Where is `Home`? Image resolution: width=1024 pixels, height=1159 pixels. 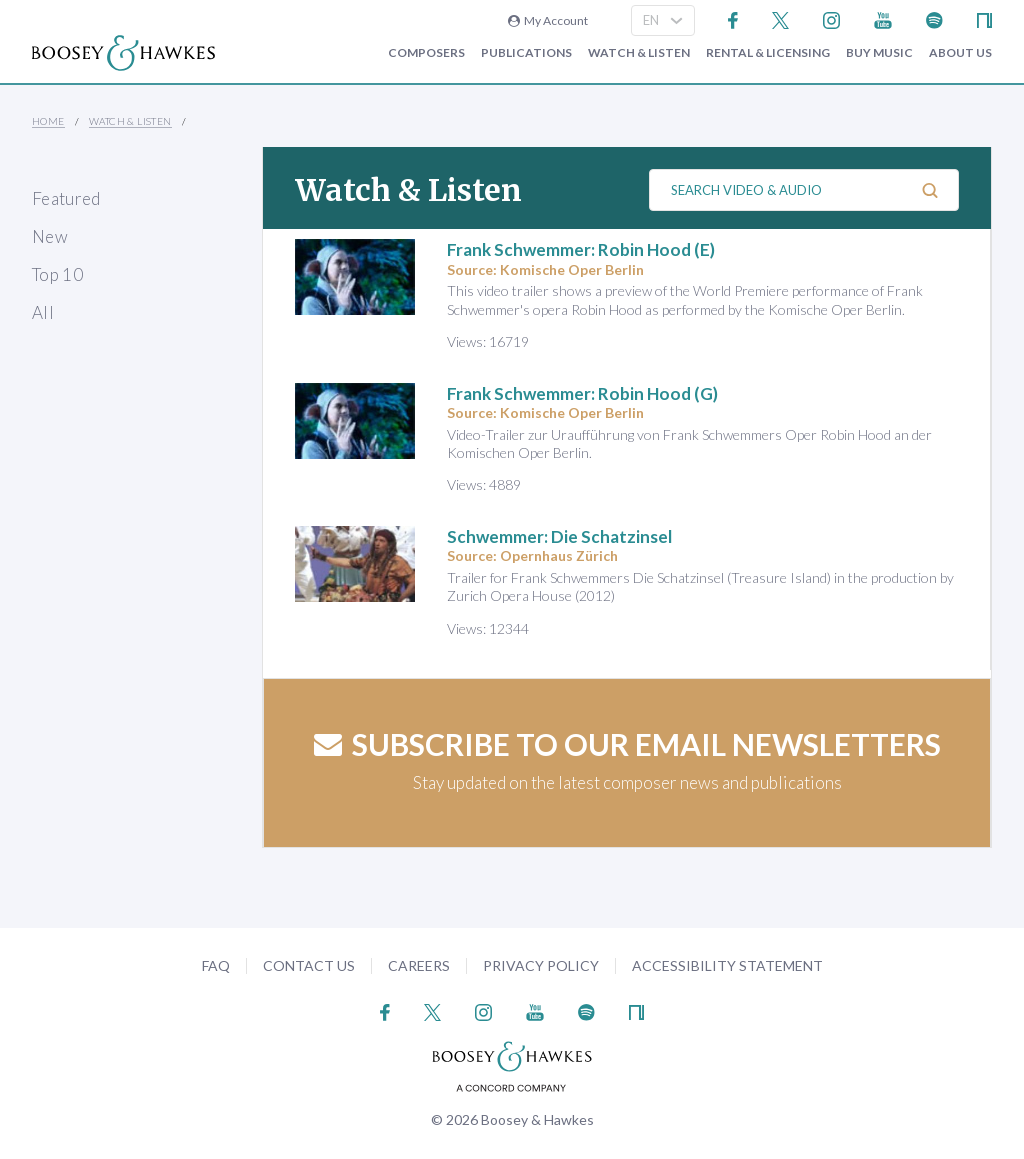
Home is located at coordinates (48, 121).